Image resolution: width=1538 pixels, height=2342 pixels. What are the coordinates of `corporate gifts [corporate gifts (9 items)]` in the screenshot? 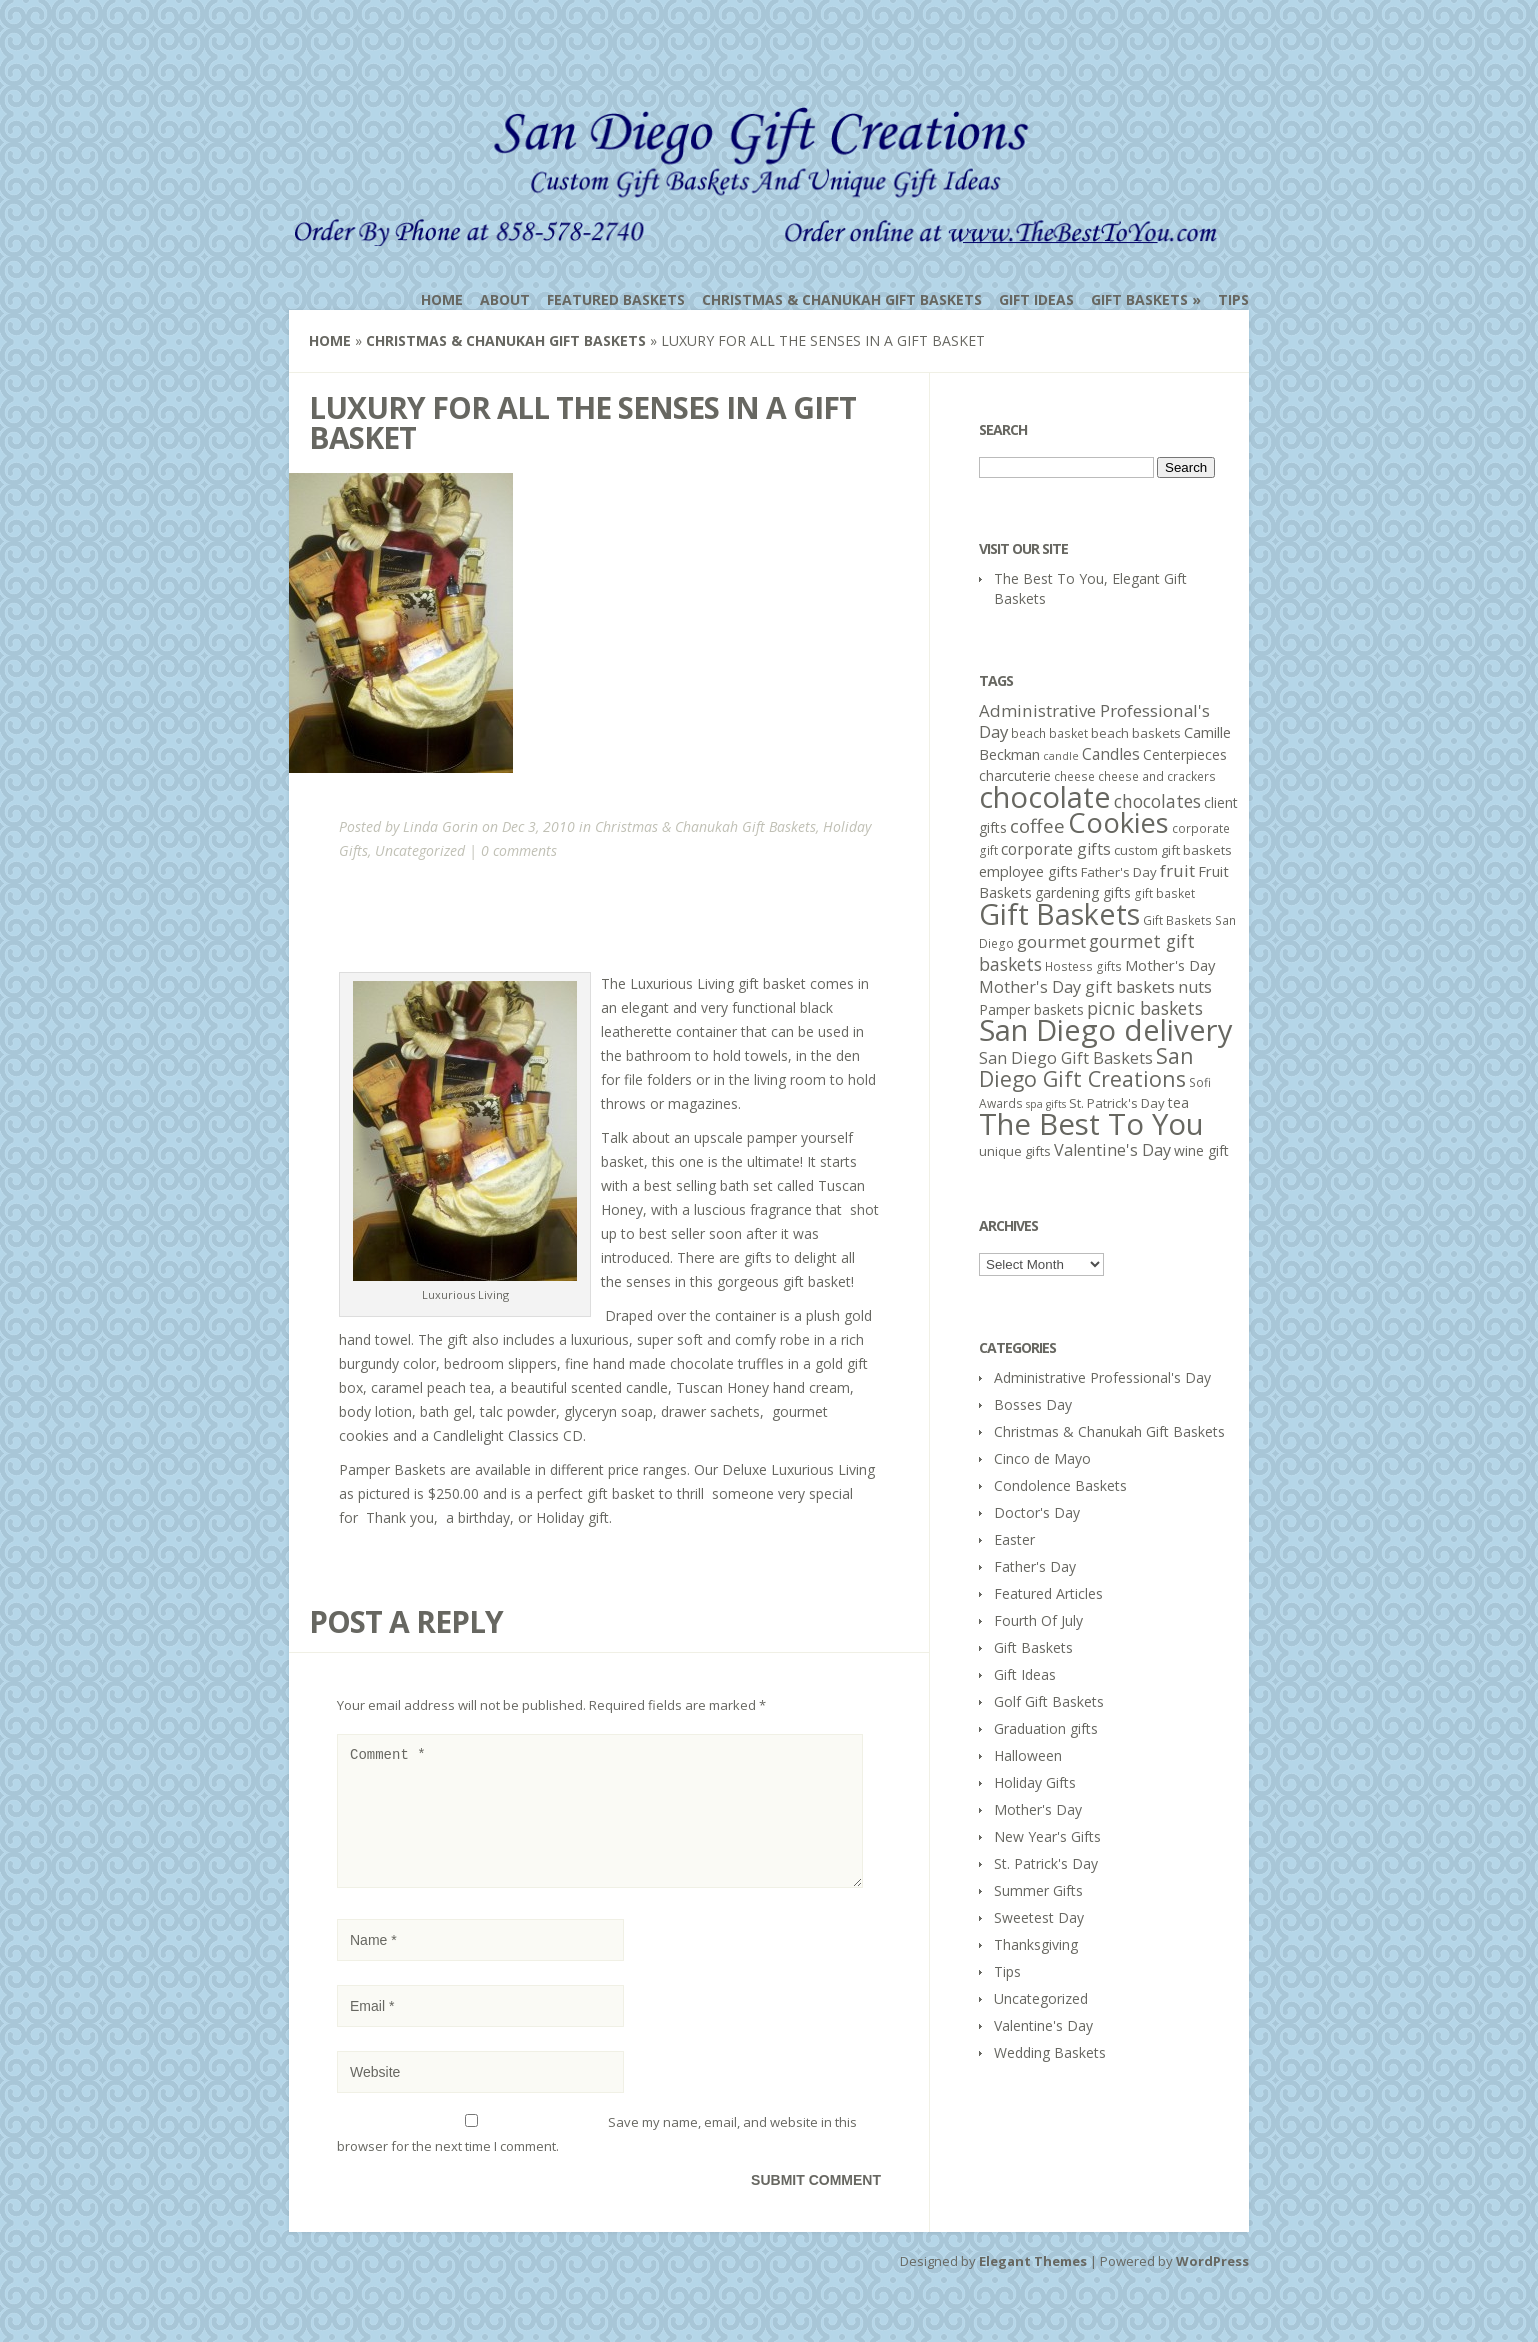 It's located at (1056, 849).